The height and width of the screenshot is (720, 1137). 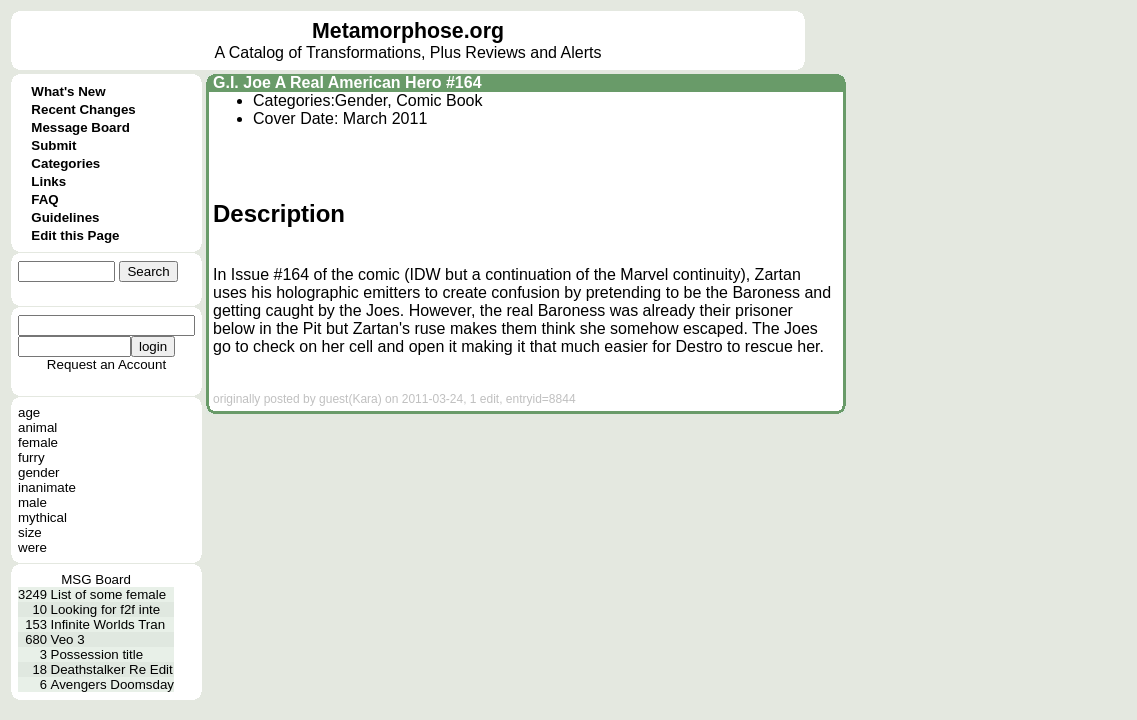 I want to click on Avengers Doomsday, so click(x=112, y=684).